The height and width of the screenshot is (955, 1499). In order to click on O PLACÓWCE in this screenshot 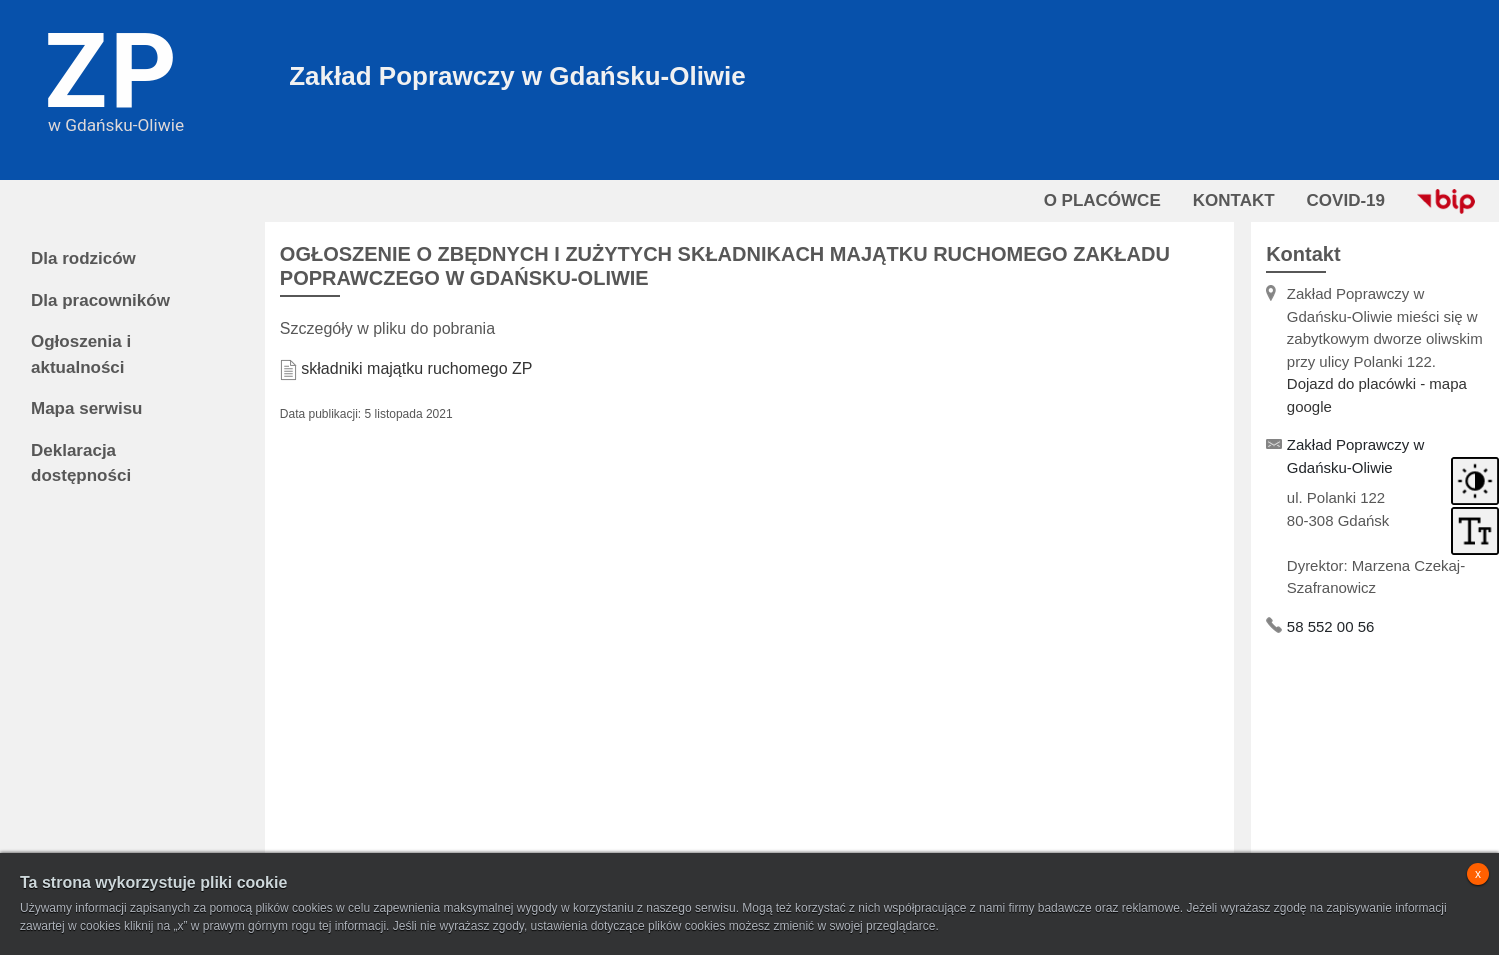, I will do `click(1102, 200)`.